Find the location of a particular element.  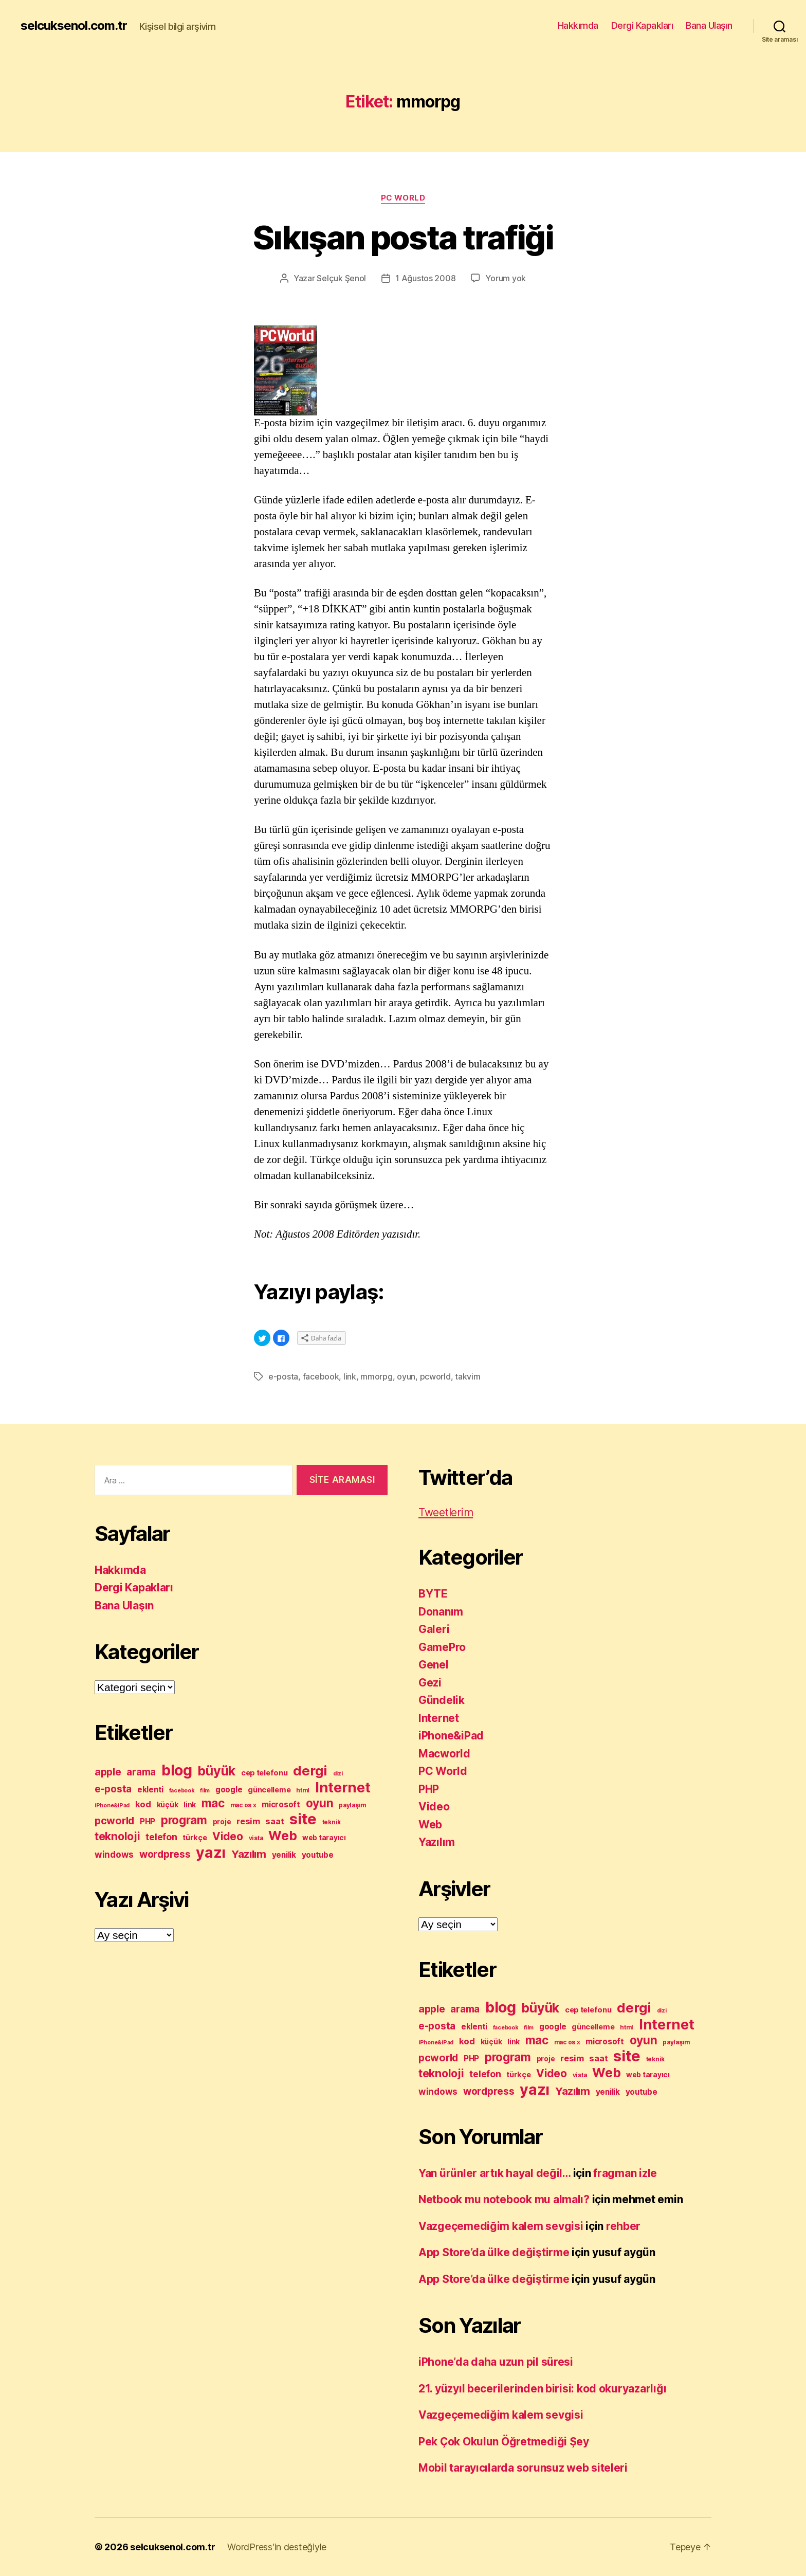

Dergi Kapakları is located at coordinates (642, 25).